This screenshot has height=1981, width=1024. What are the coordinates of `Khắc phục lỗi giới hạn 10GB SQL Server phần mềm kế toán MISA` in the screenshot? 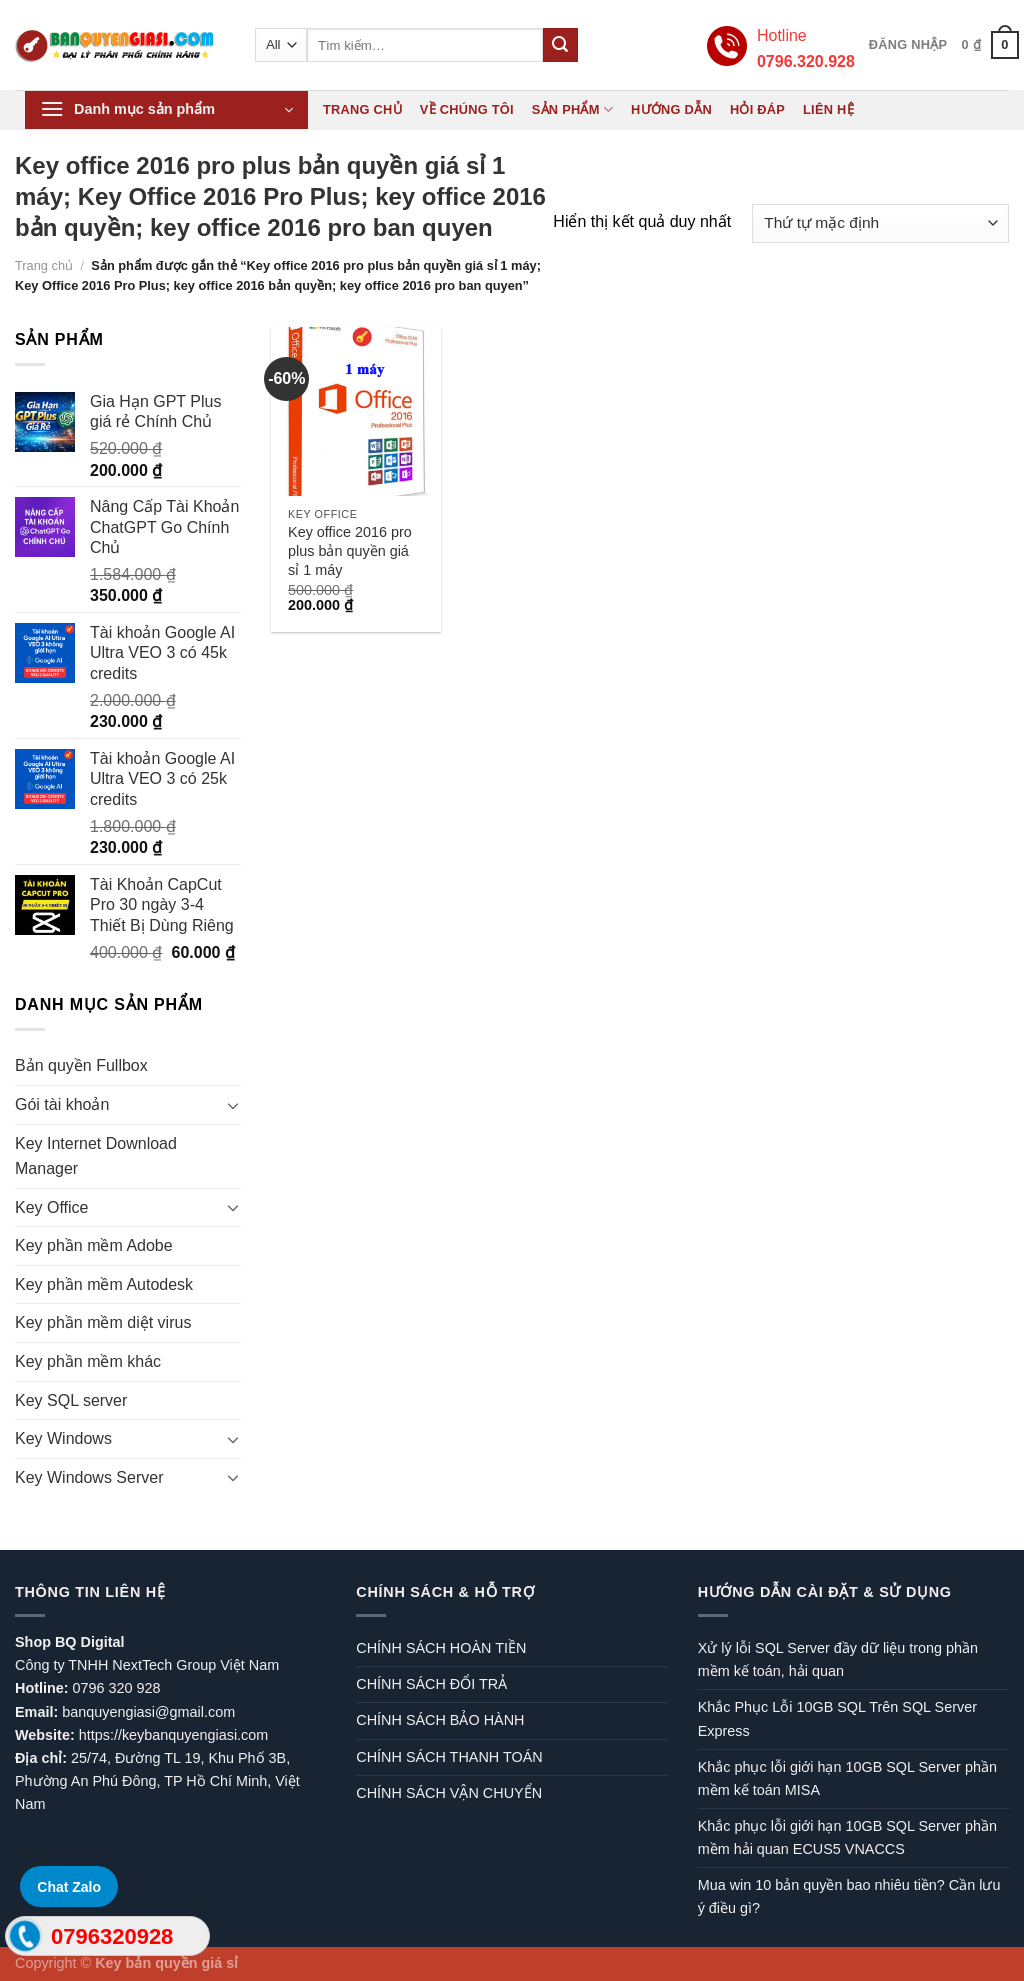 It's located at (847, 1778).